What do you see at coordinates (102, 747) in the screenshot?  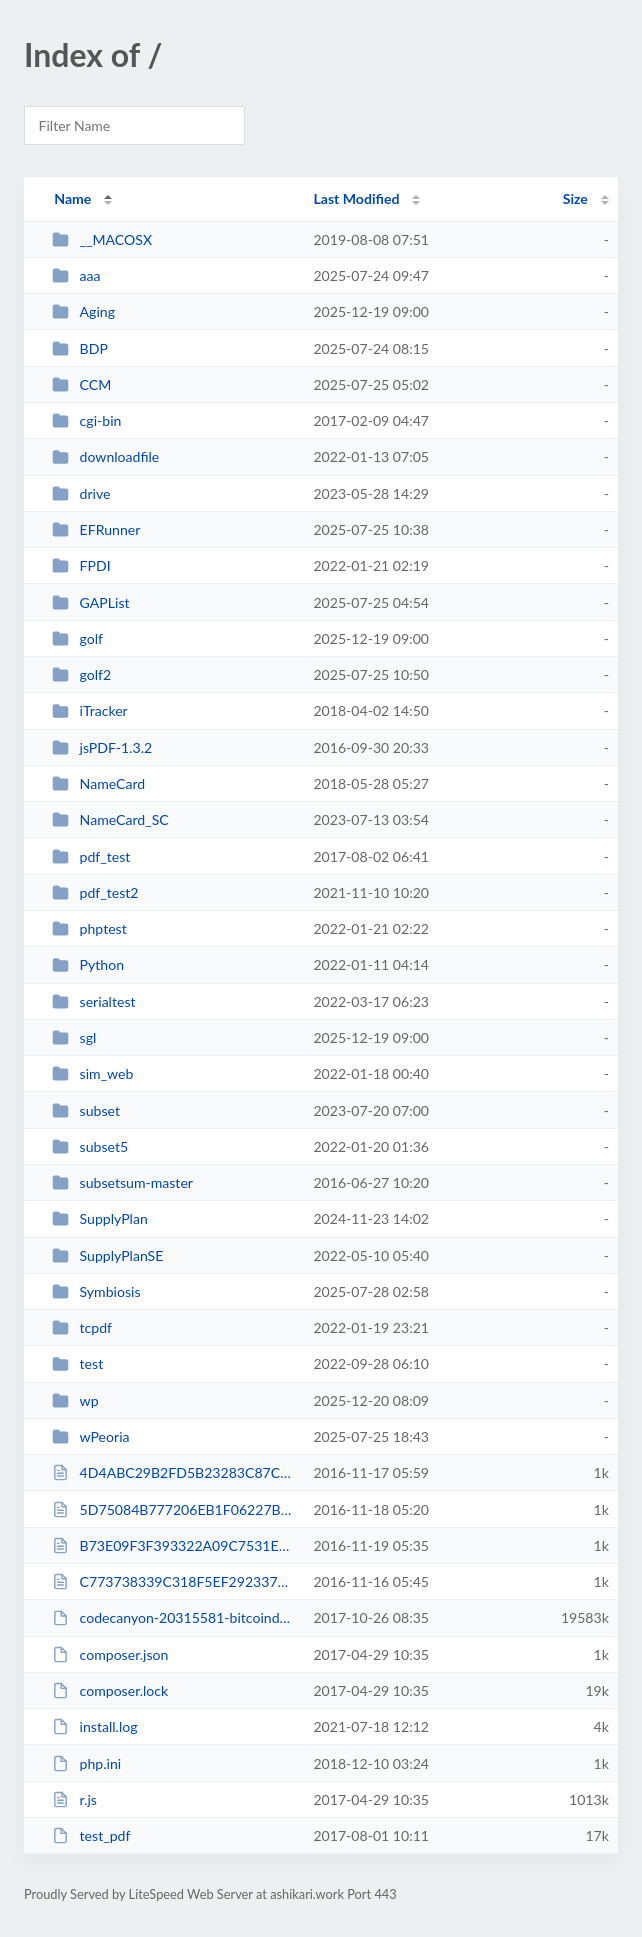 I see `jsPDF-1.3.2` at bounding box center [102, 747].